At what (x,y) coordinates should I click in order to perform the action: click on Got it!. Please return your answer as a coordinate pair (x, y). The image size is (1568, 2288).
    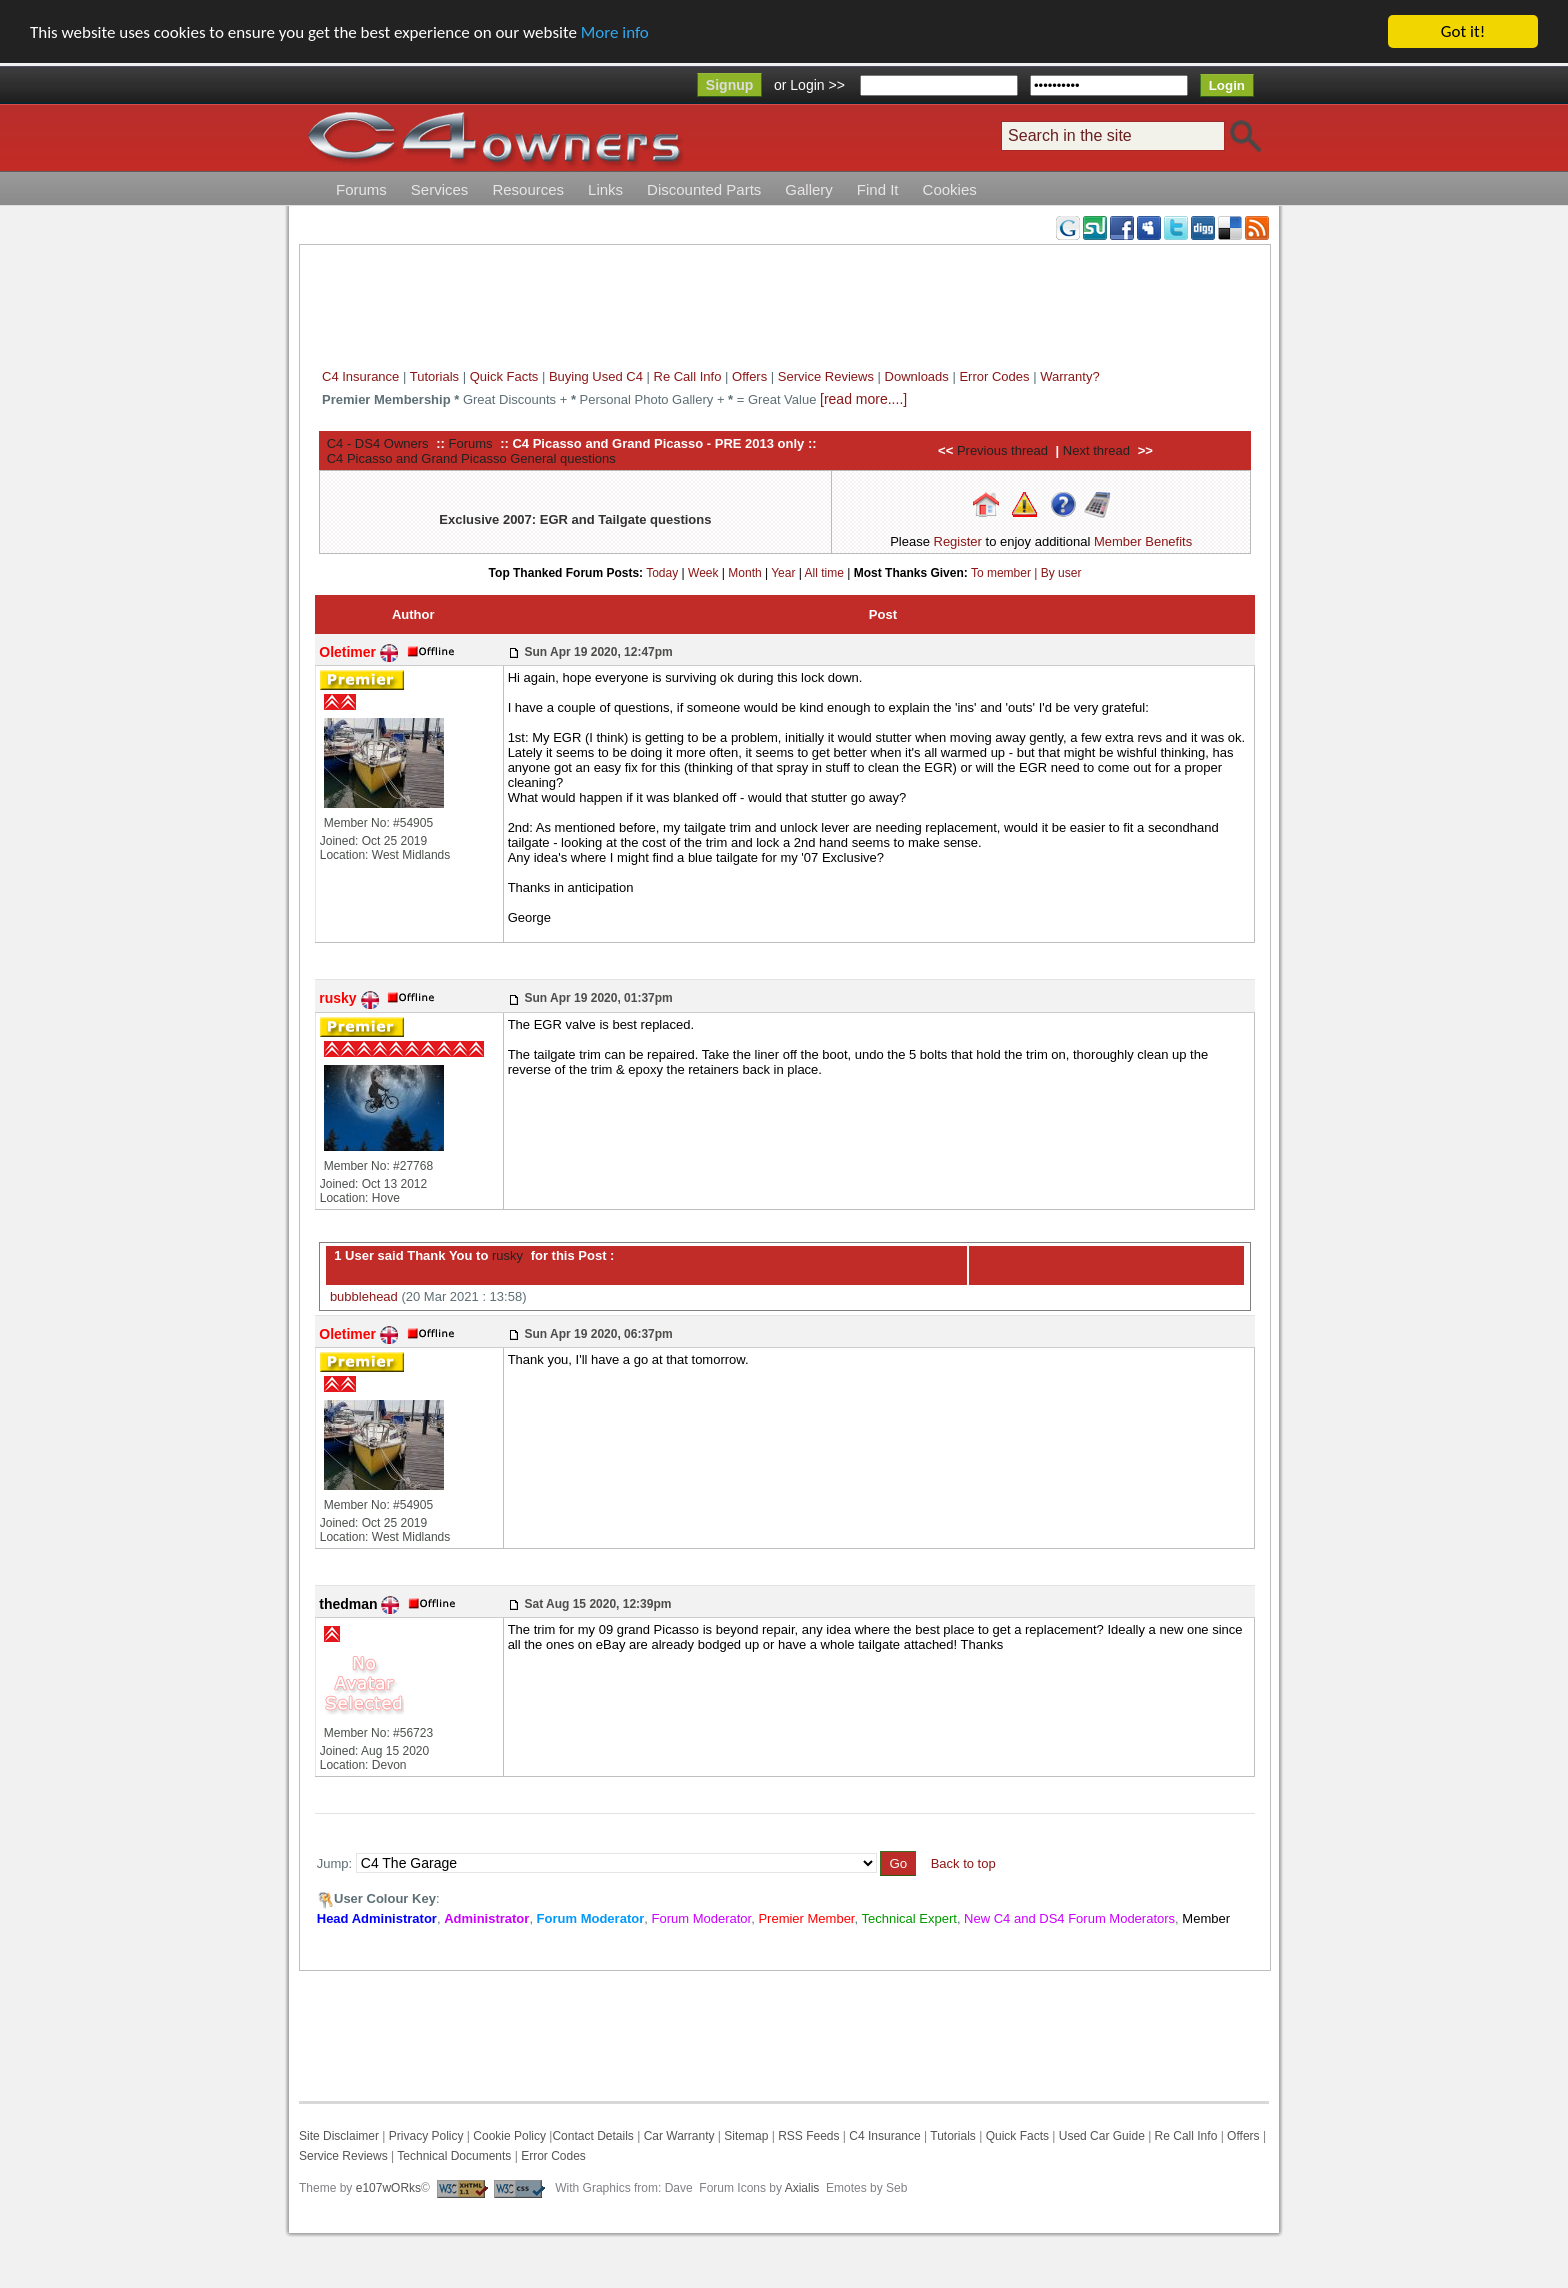
    Looking at the image, I should click on (1463, 31).